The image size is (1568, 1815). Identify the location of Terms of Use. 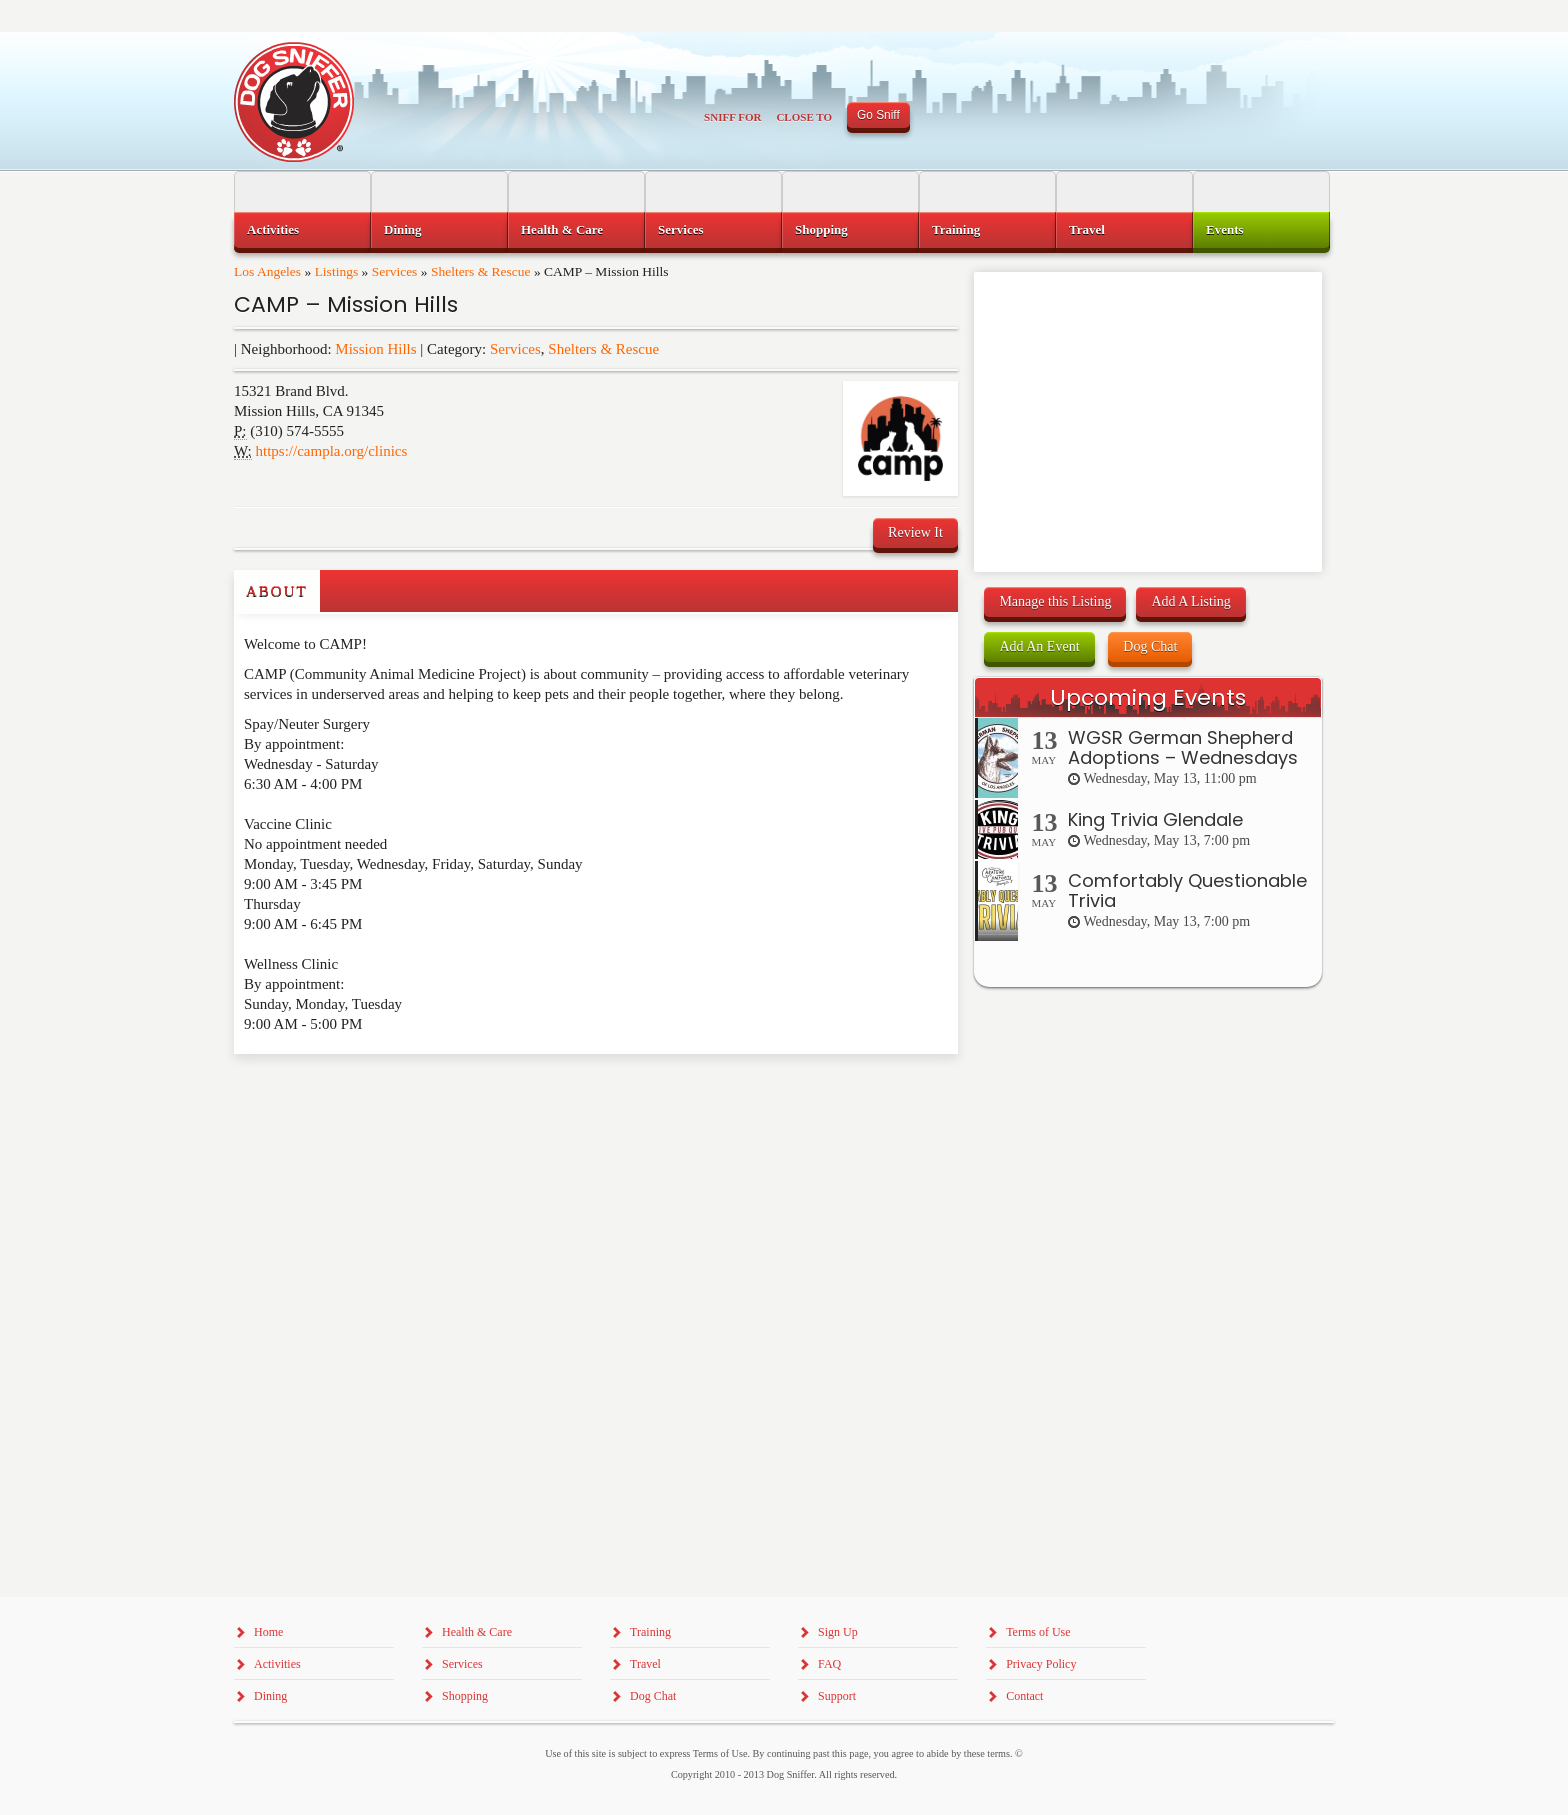
(1038, 1632).